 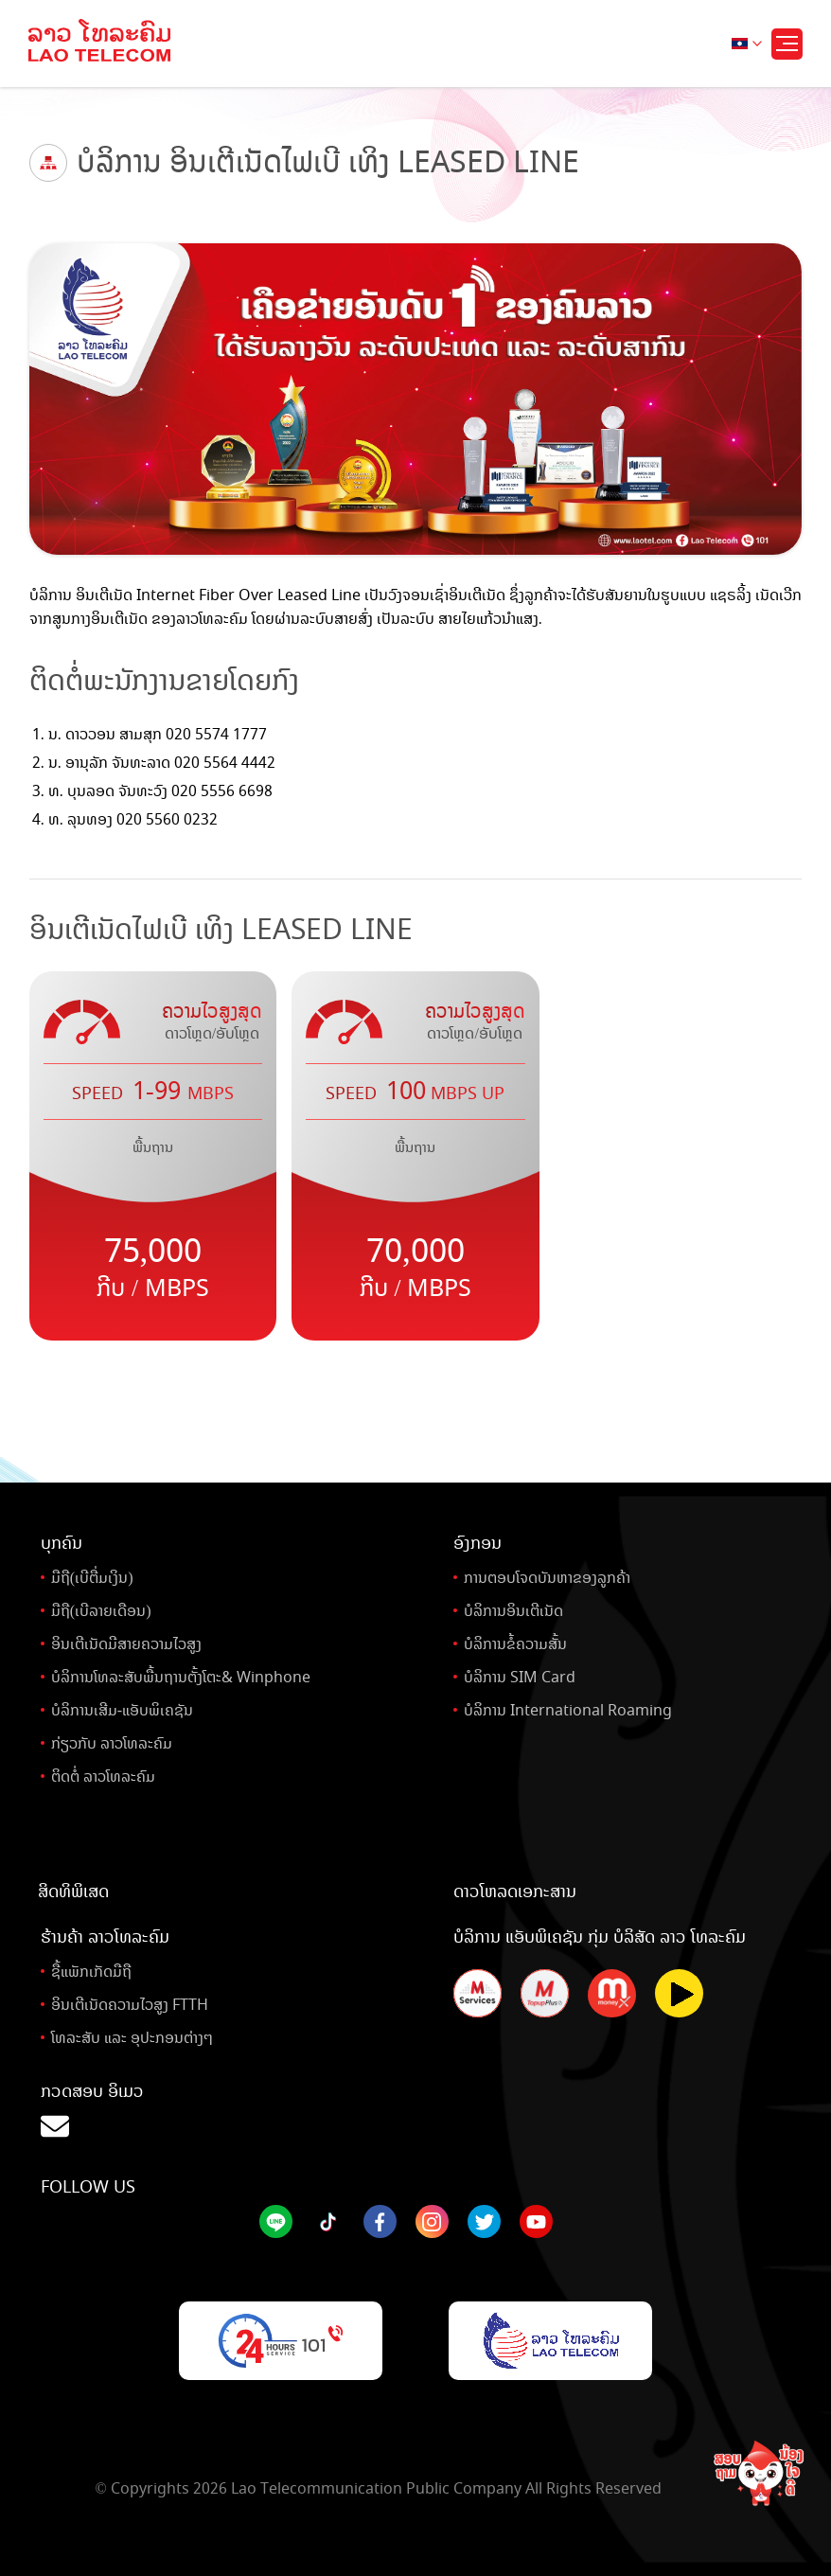 I want to click on ດາວໂຫລດເອກະສານ, so click(x=514, y=1891).